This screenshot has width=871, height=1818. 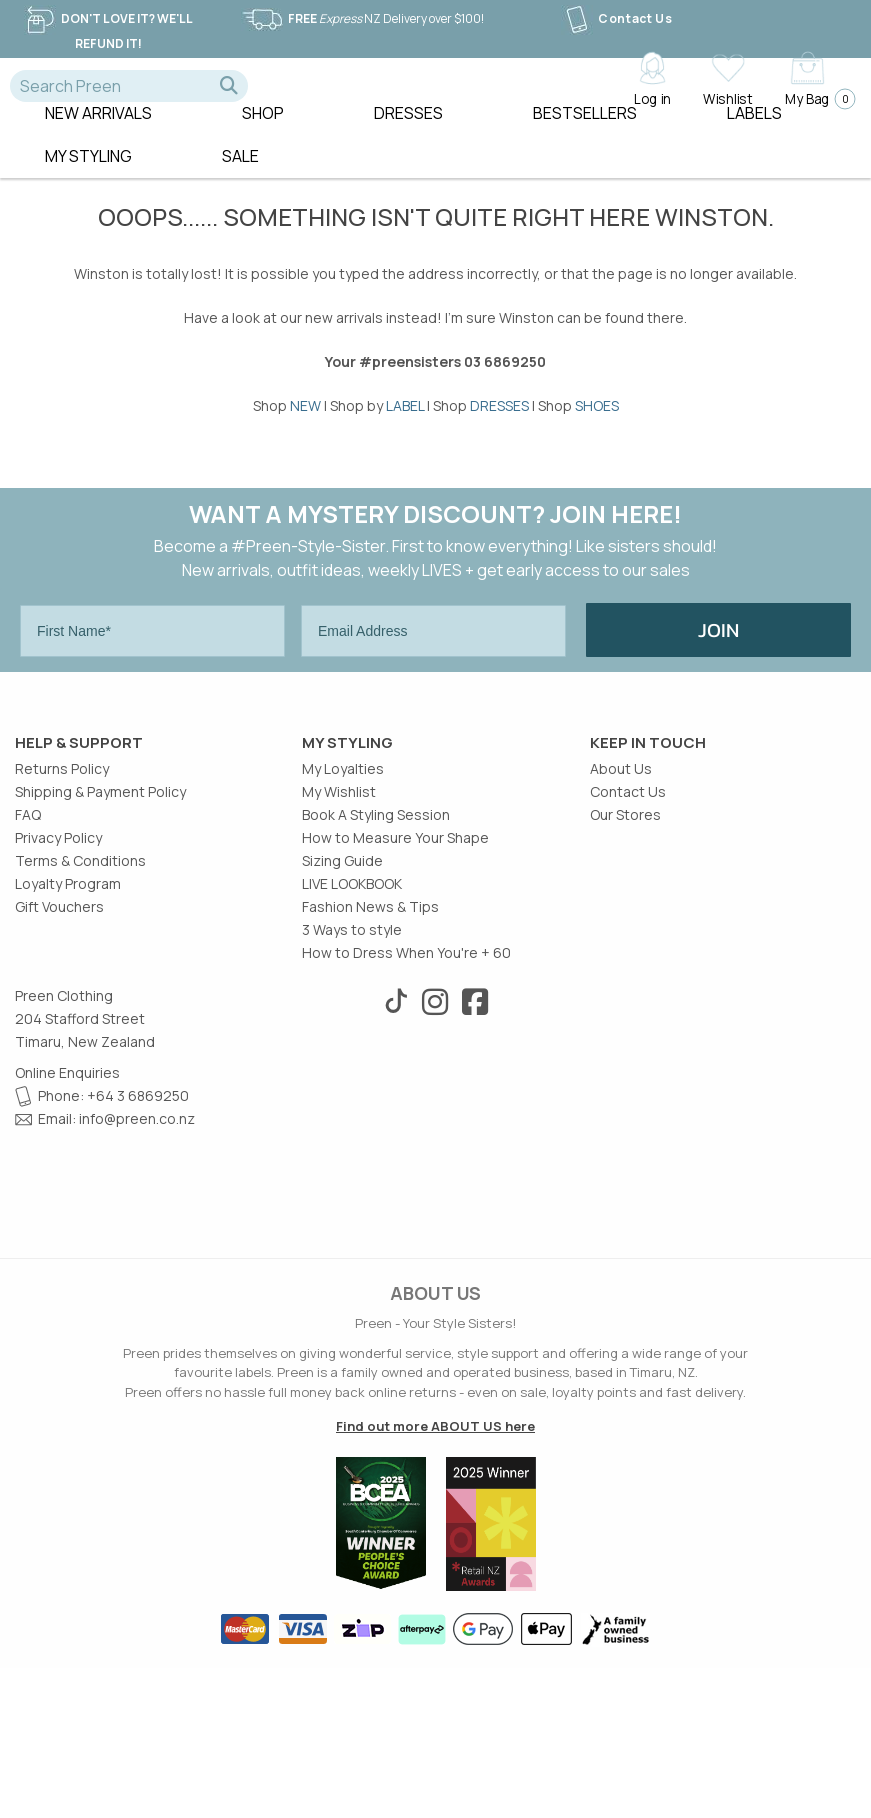 What do you see at coordinates (352, 1079) in the screenshot?
I see `3 Ways to style` at bounding box center [352, 1079].